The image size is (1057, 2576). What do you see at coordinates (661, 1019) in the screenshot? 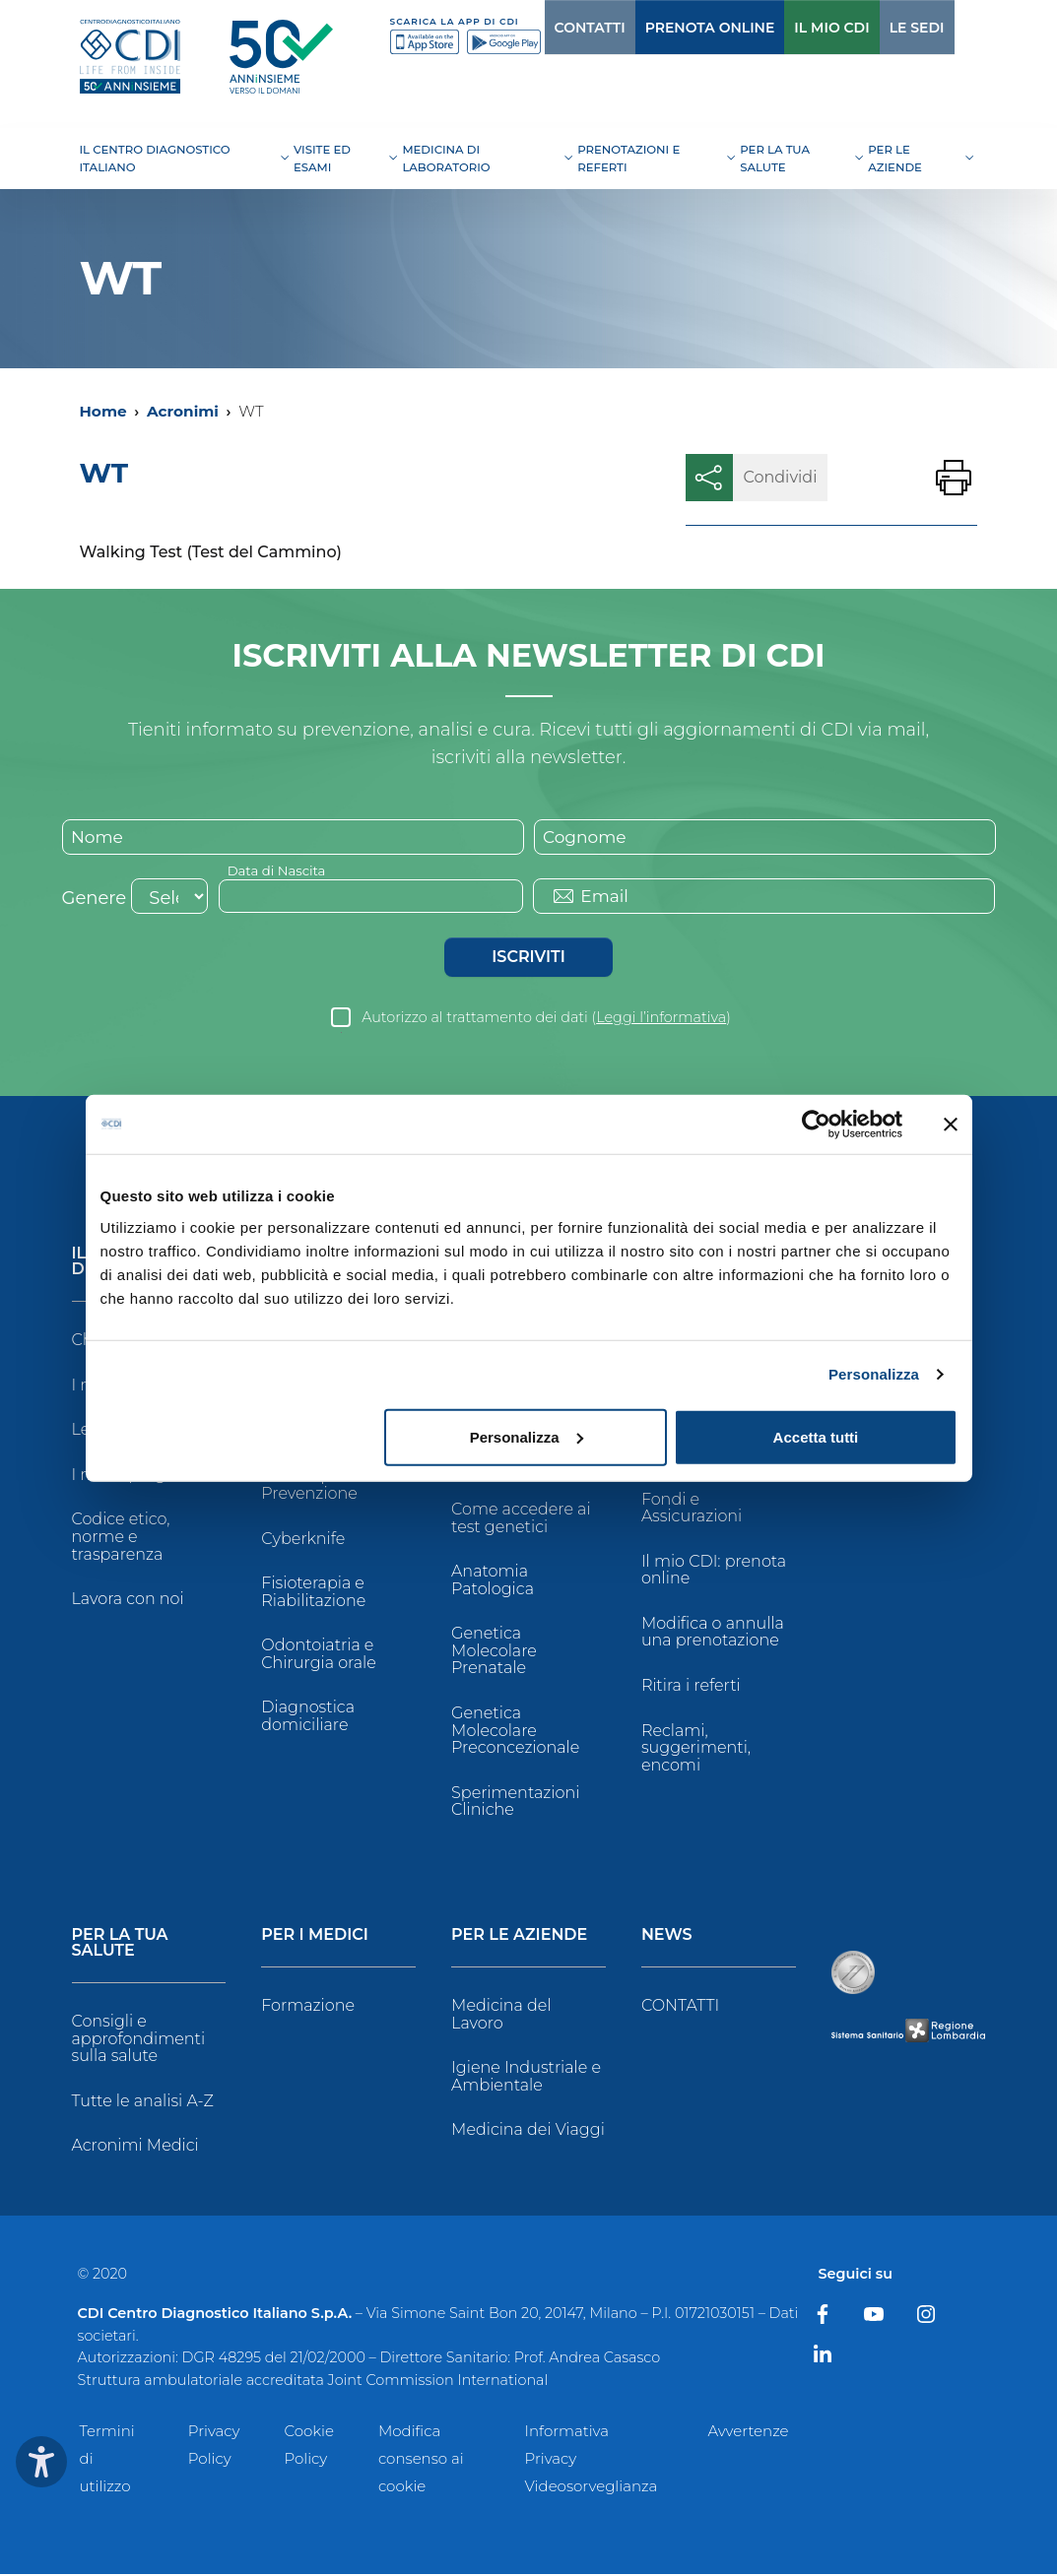
I see `Leggi l’informativa` at bounding box center [661, 1019].